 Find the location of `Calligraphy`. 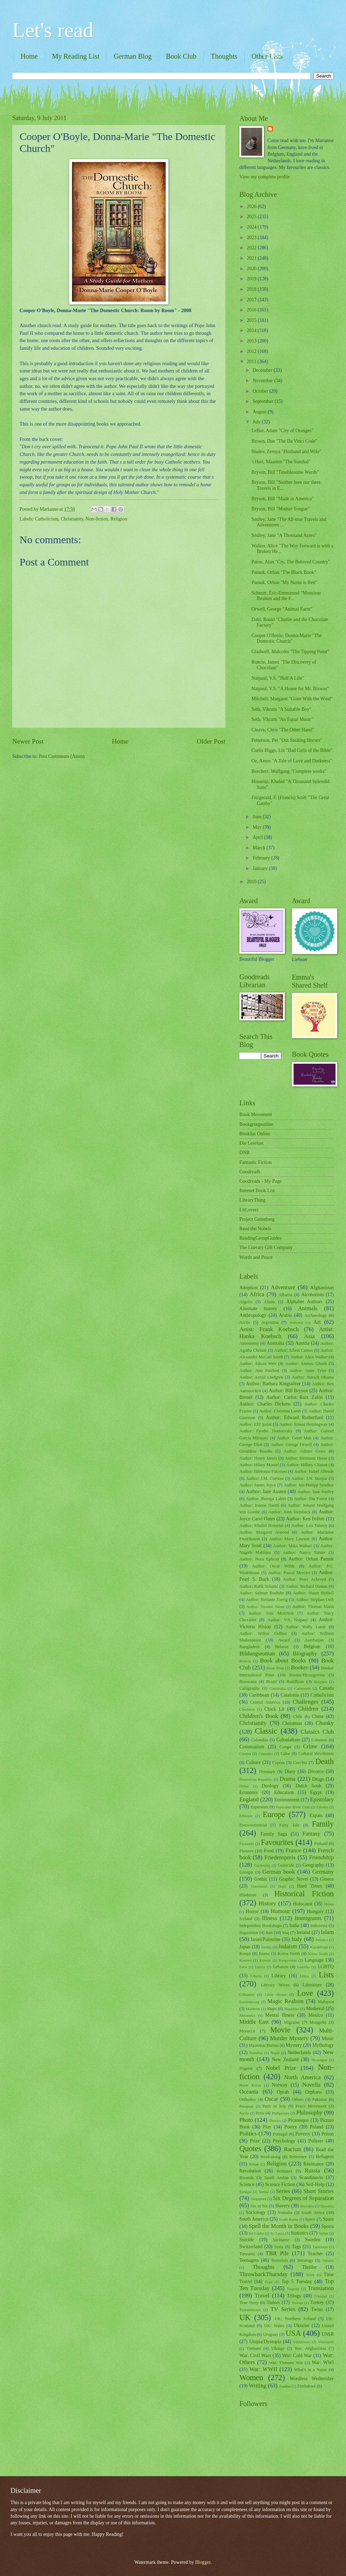

Calligraphy is located at coordinates (249, 1688).